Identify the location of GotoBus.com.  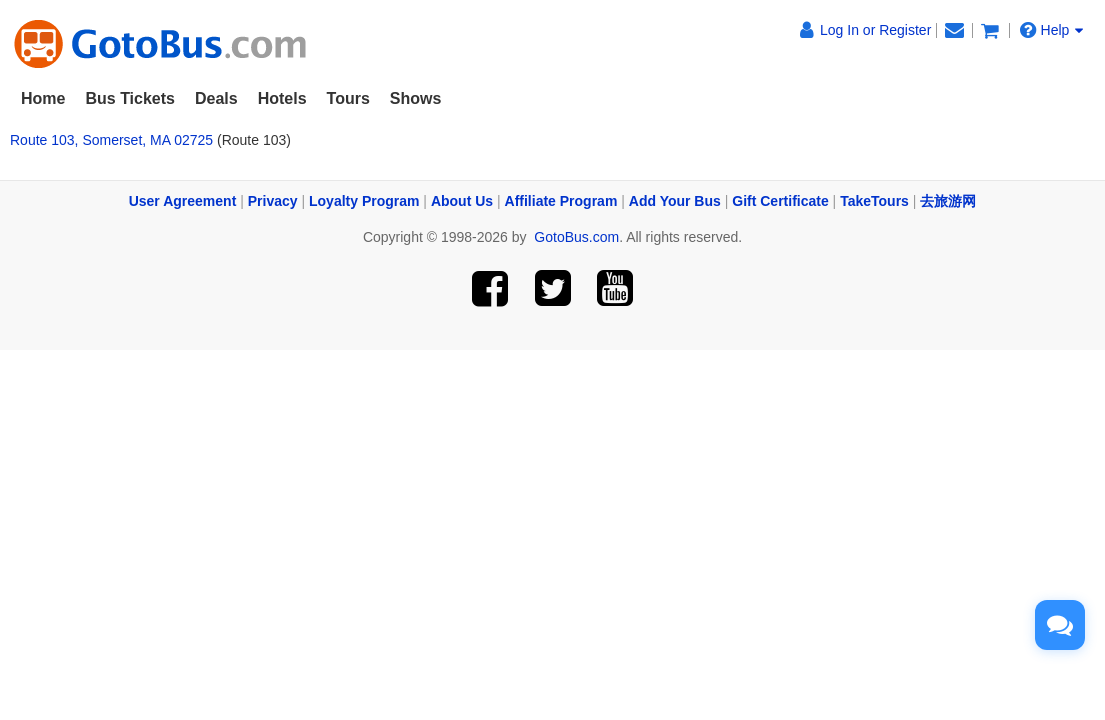
(576, 237).